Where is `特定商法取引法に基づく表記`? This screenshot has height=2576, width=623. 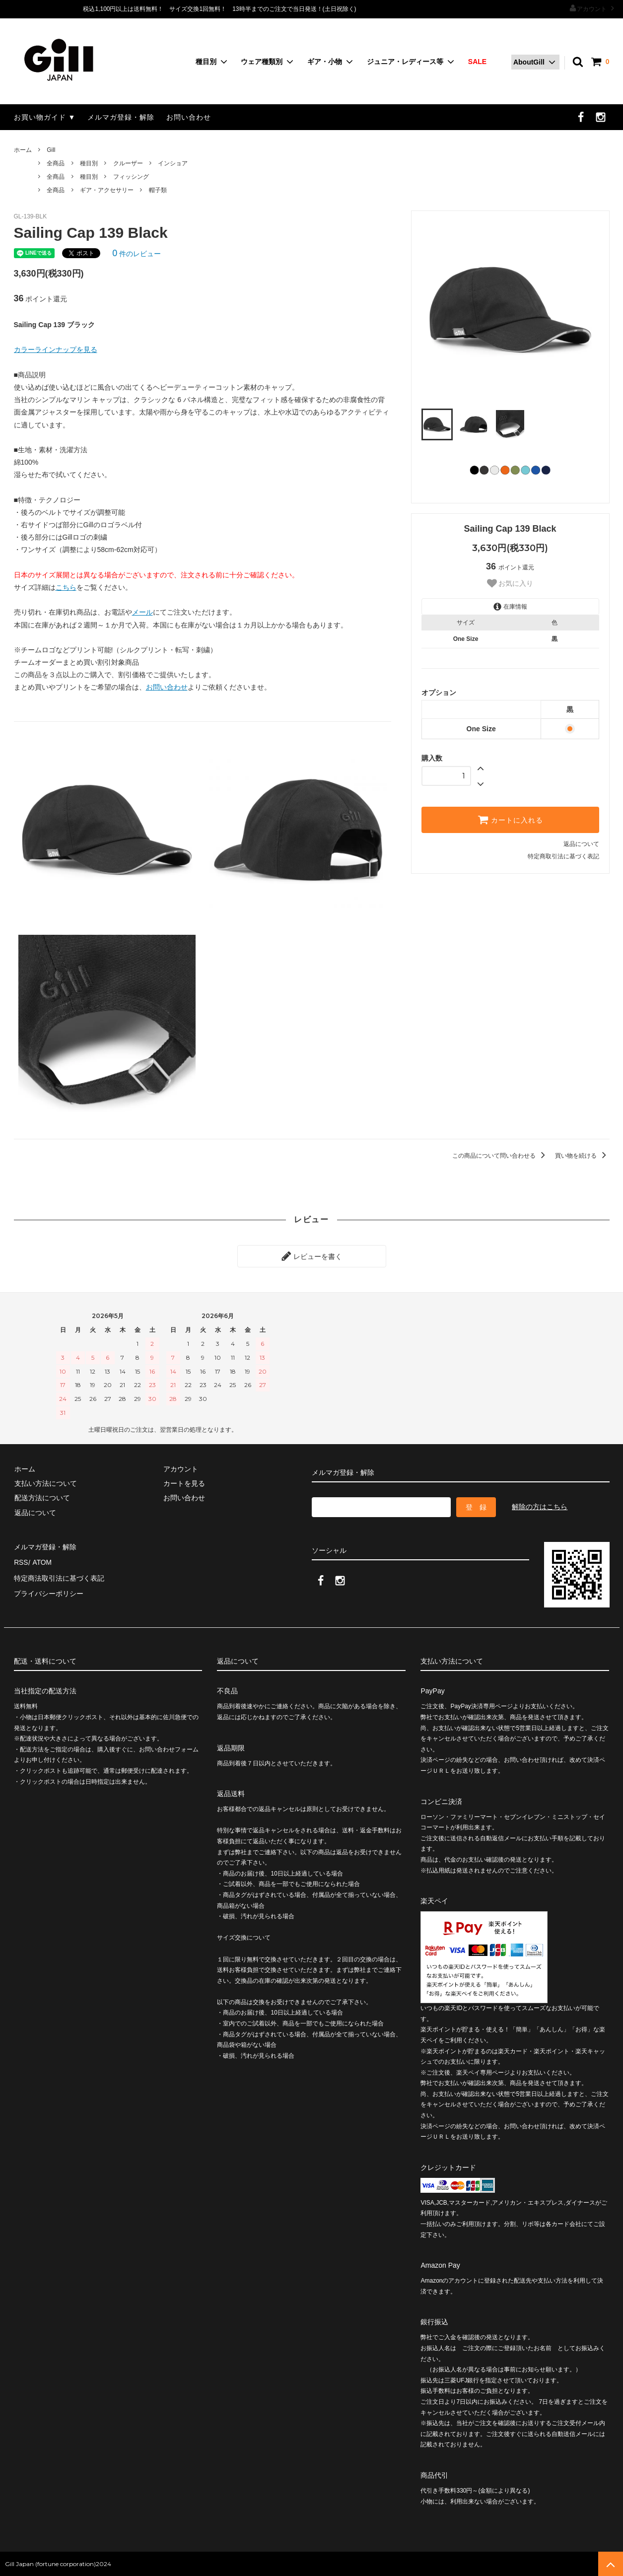 特定商法取引法に基づく表記 is located at coordinates (59, 1576).